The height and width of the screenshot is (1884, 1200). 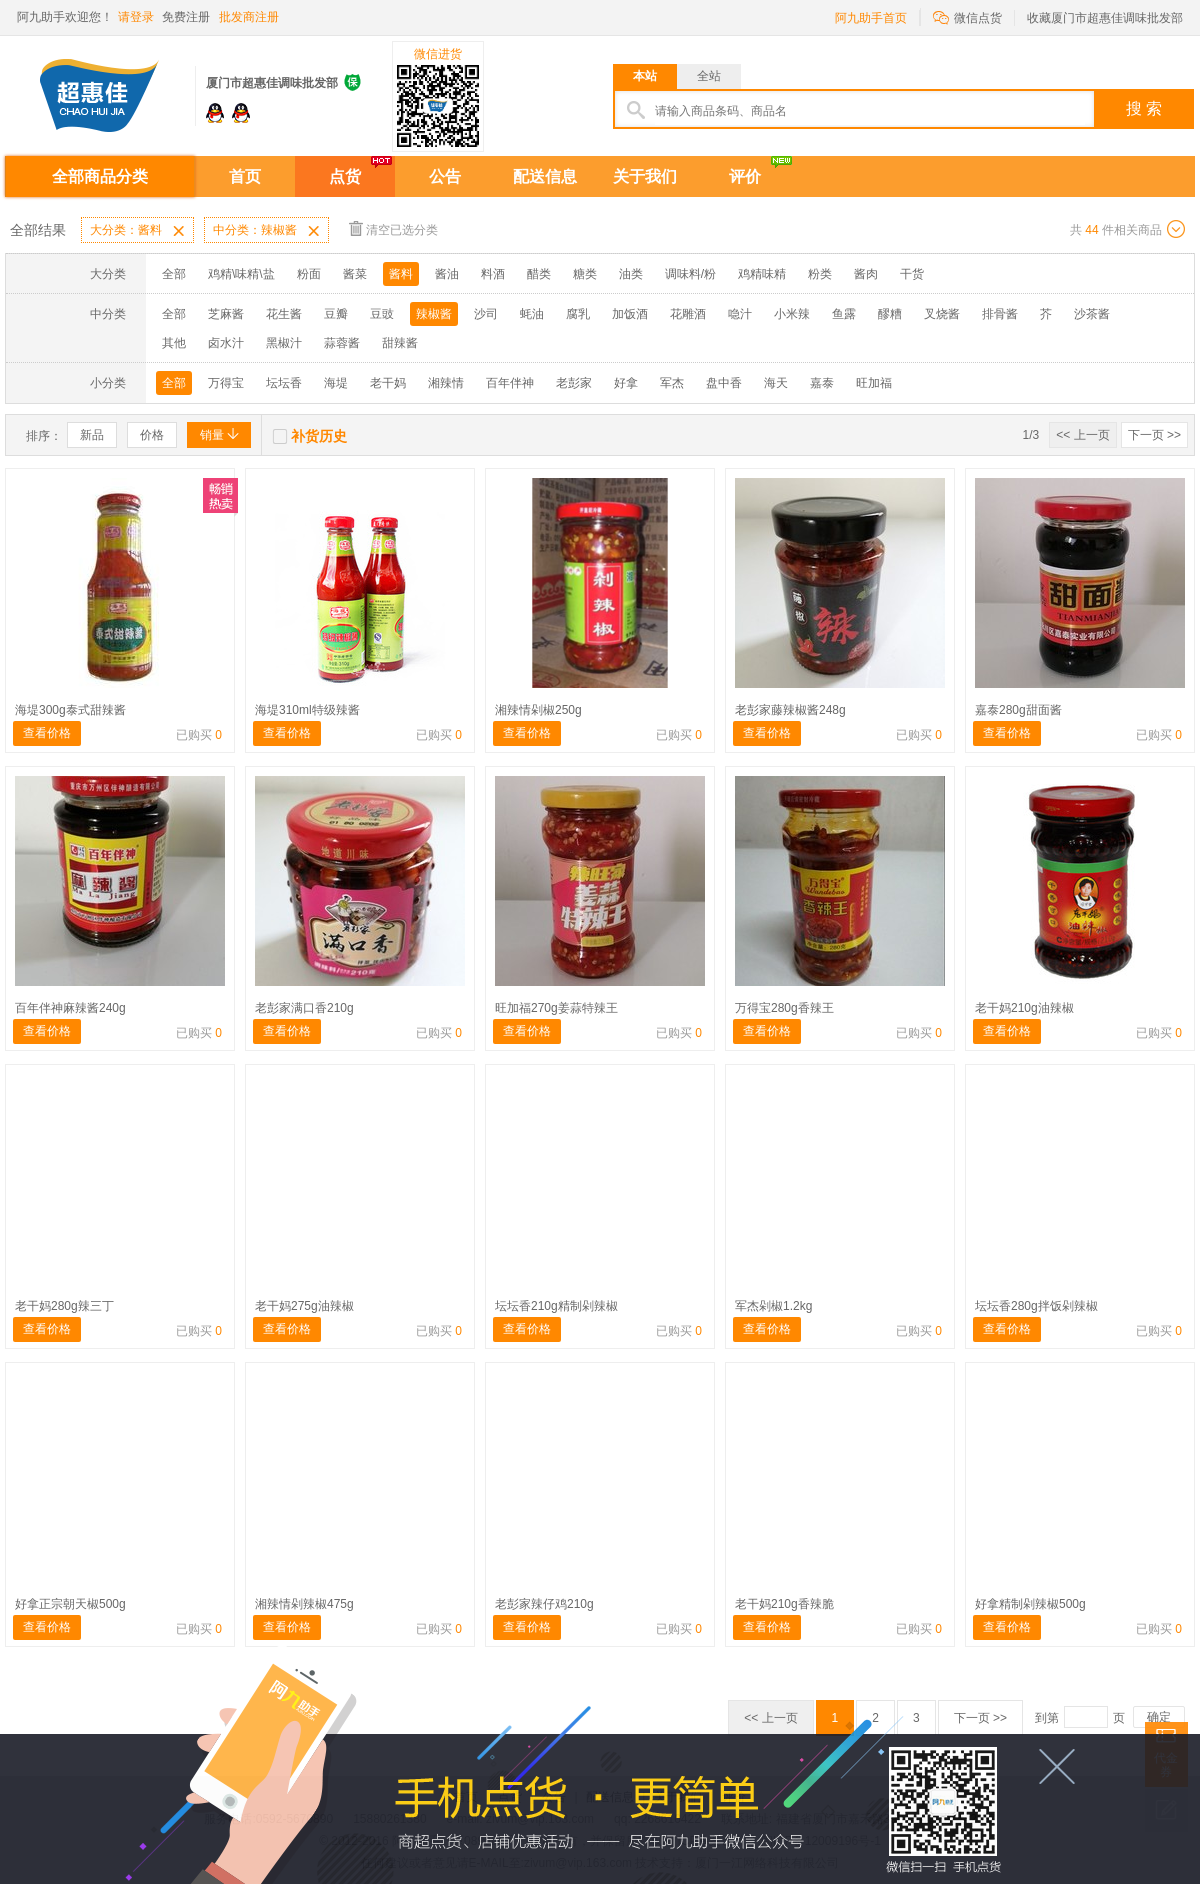 What do you see at coordinates (532, 314) in the screenshot?
I see `蚝油` at bounding box center [532, 314].